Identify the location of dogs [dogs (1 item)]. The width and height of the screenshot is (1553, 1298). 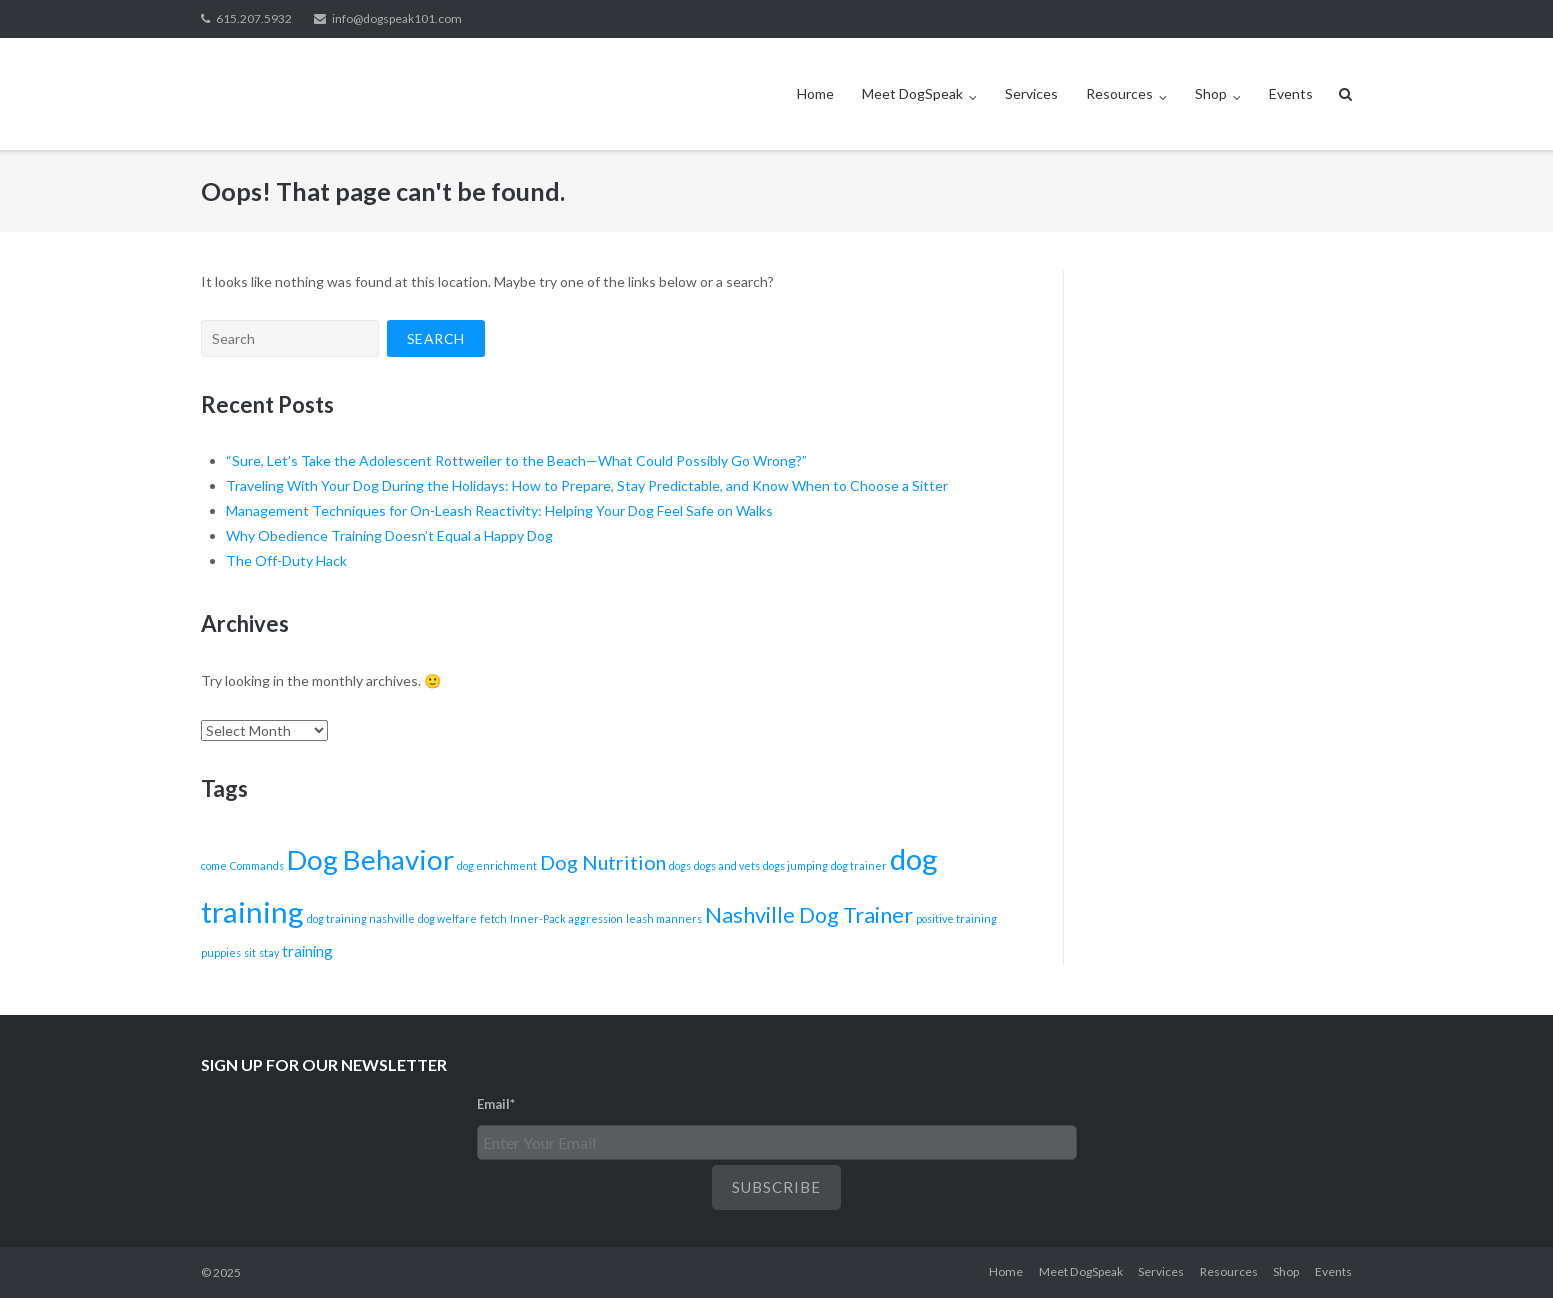
(680, 865).